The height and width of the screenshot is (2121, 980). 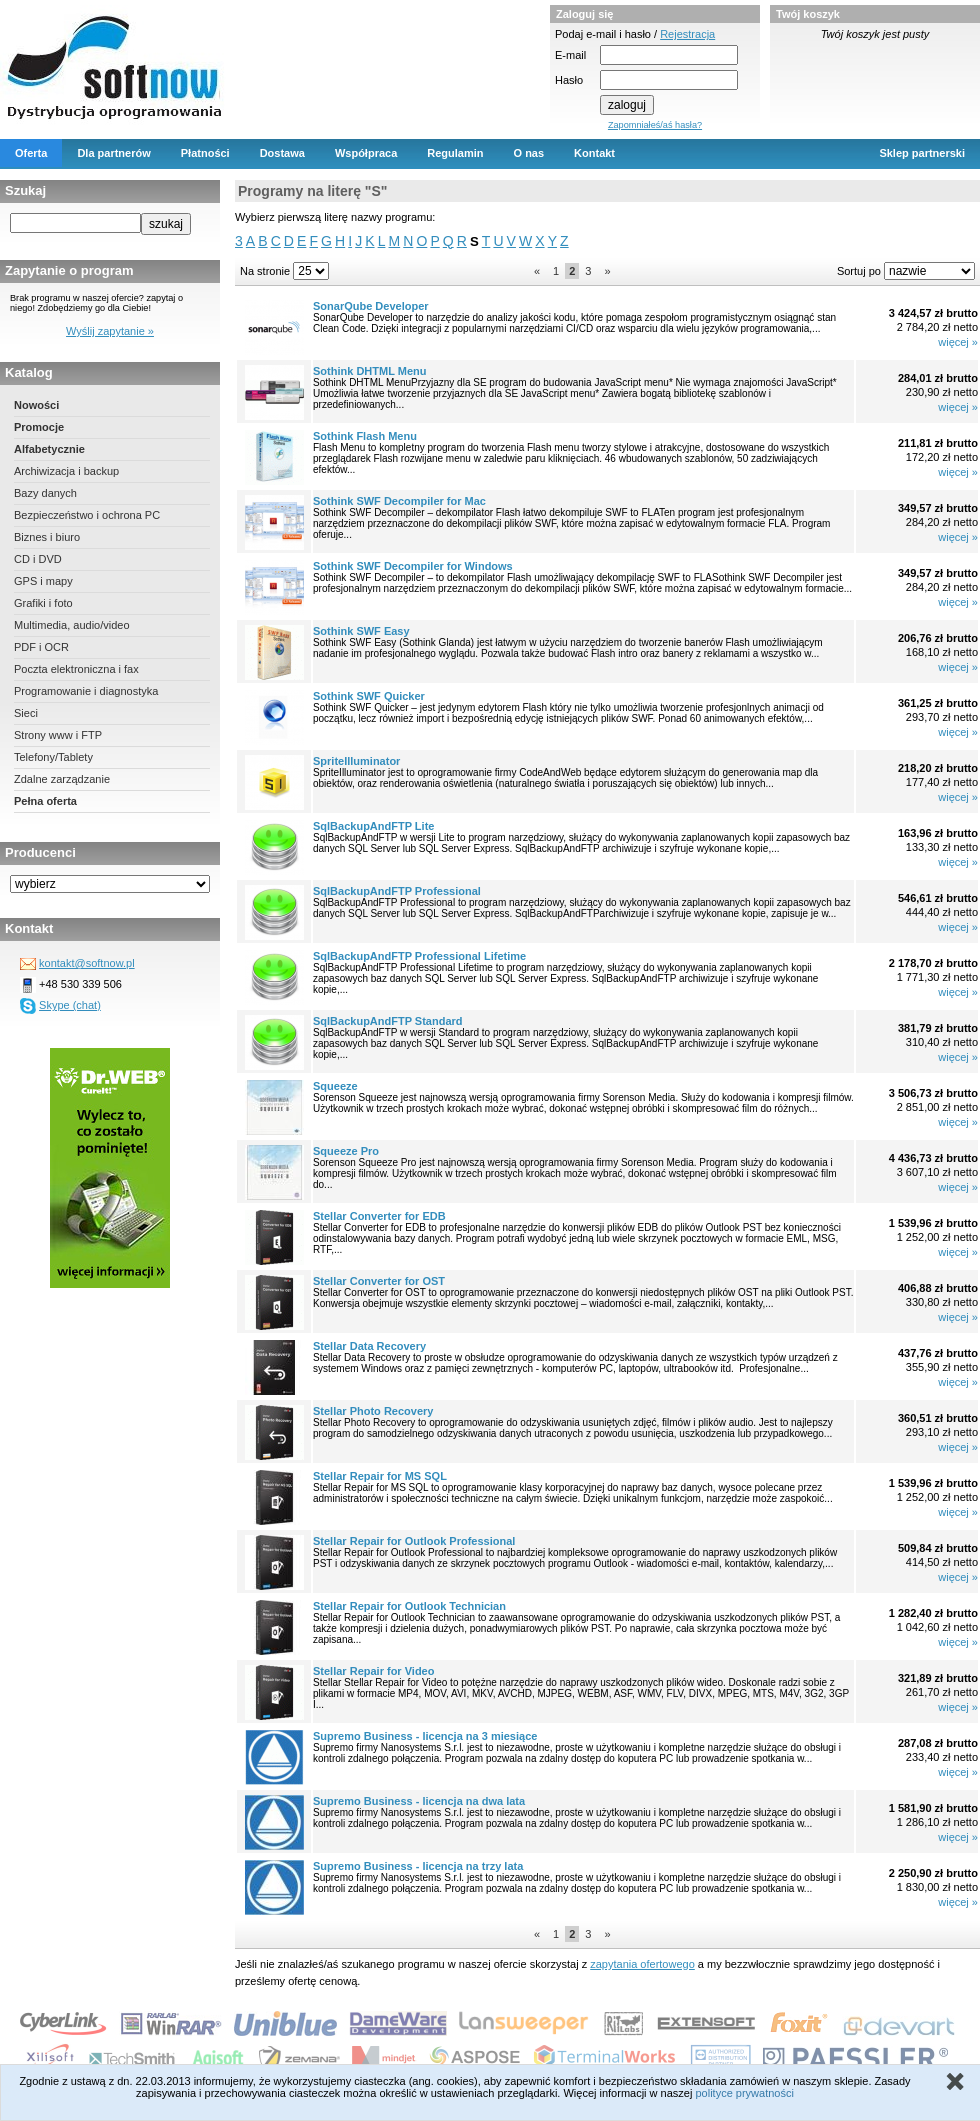 I want to click on PDF i OCR, so click(x=41, y=647).